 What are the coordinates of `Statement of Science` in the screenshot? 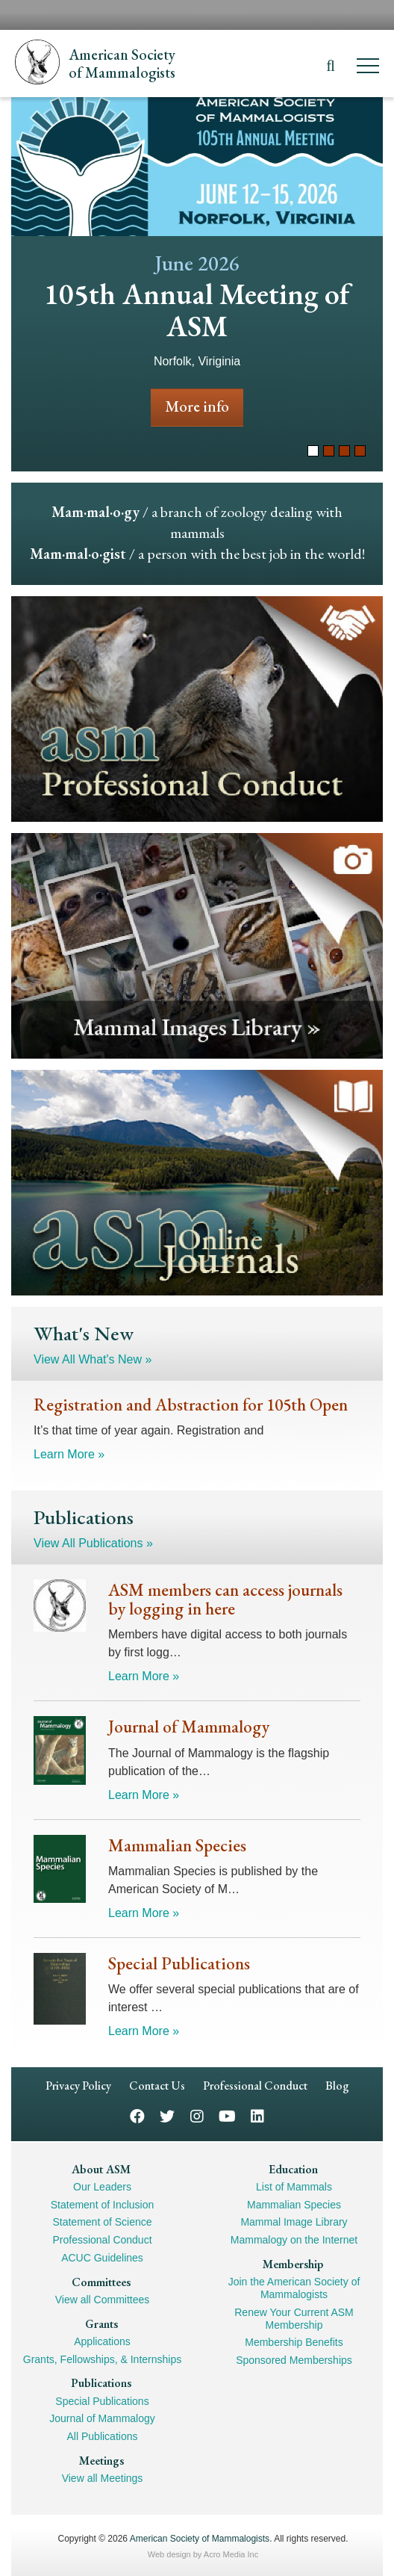 It's located at (101, 2222).